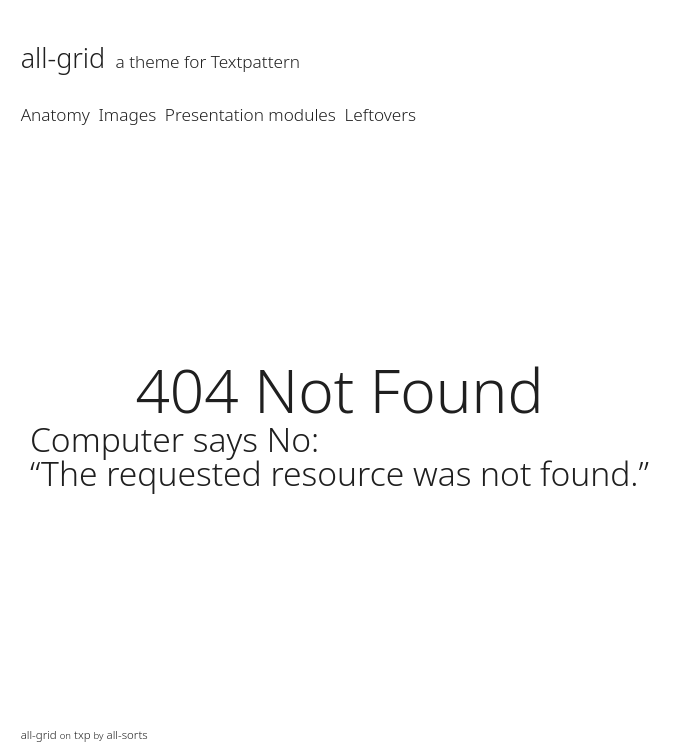 This screenshot has width=679, height=743. Describe the element at coordinates (63, 57) in the screenshot. I see `all-grid` at that location.